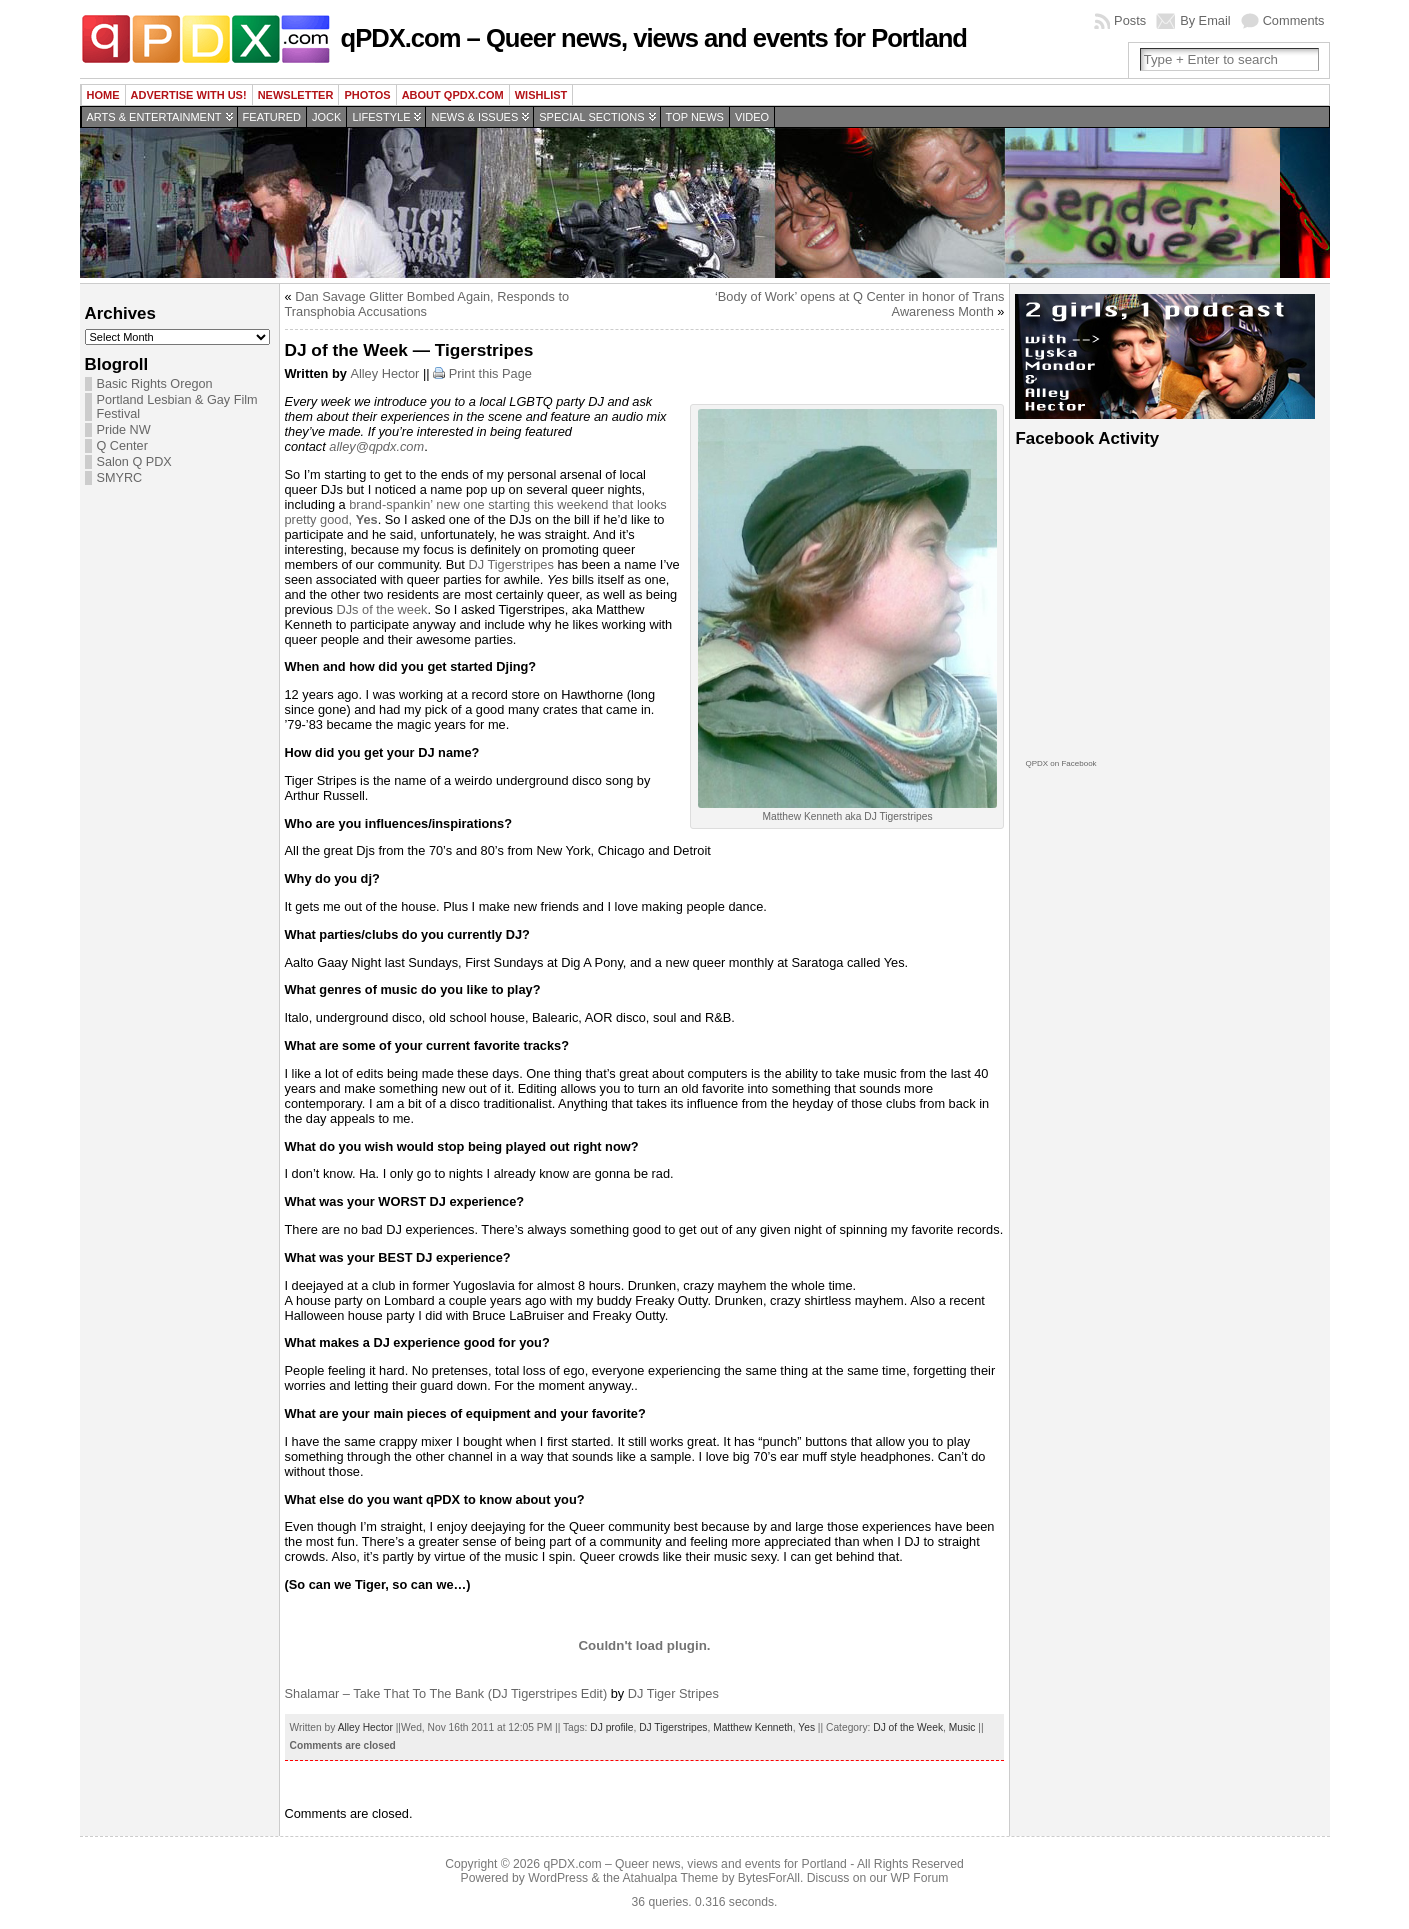 Image resolution: width=1409 pixels, height=1929 pixels. Describe the element at coordinates (806, 1727) in the screenshot. I see `Yes` at that location.